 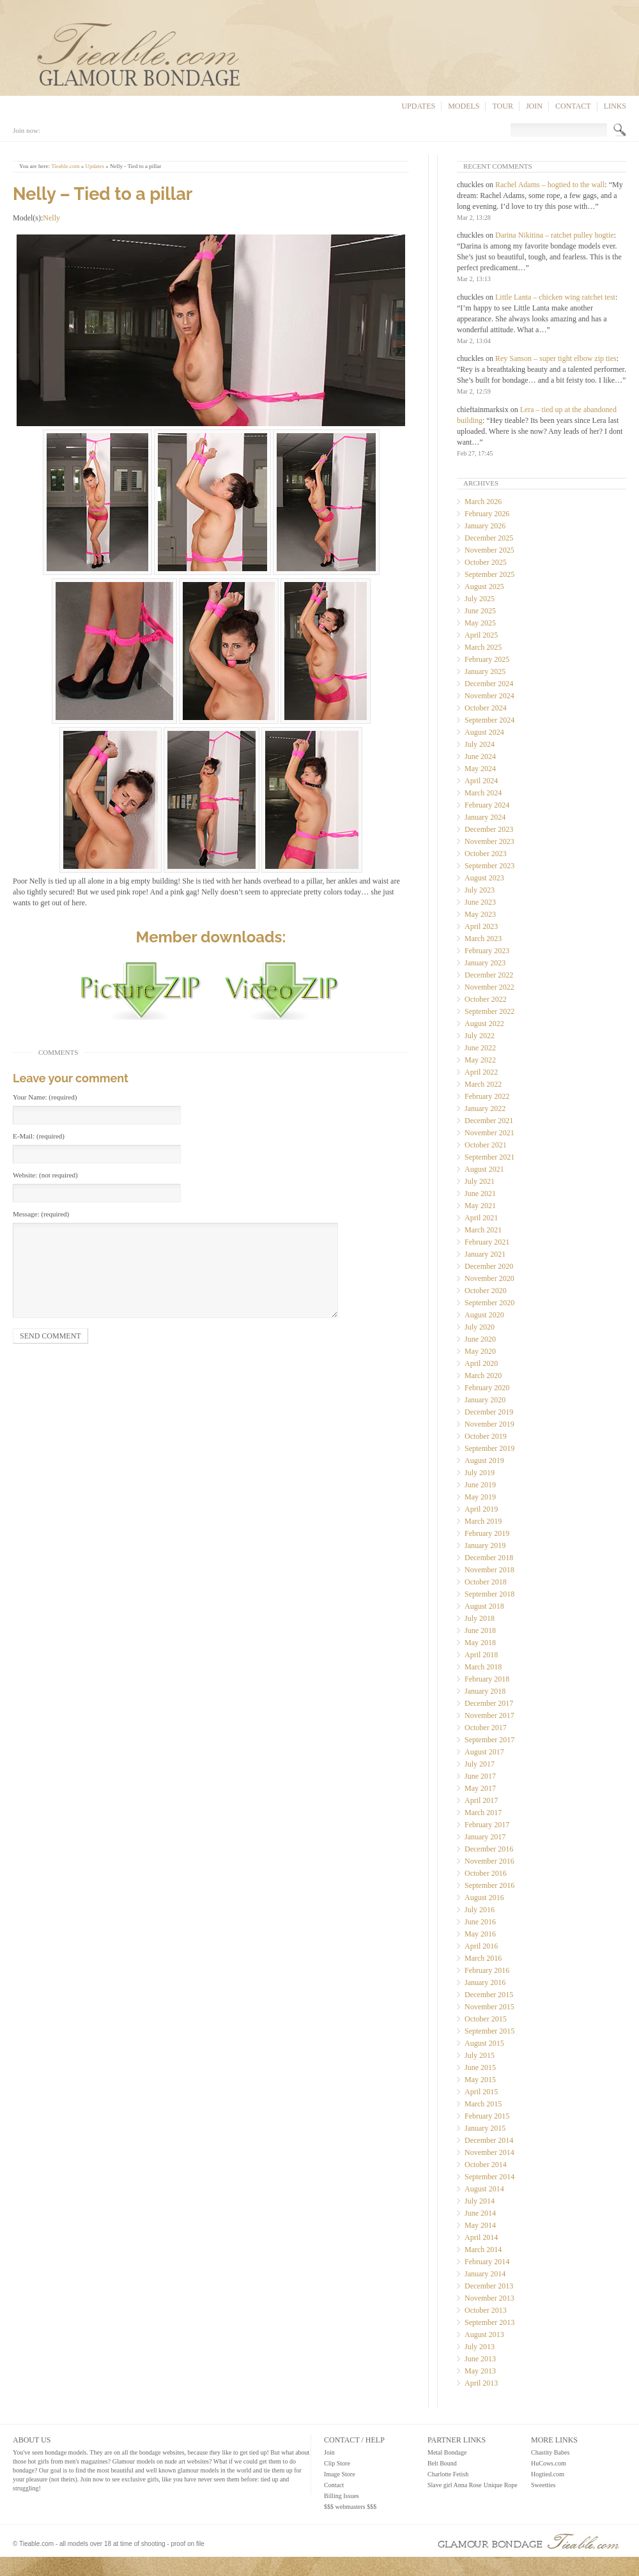 I want to click on May 2021, so click(x=480, y=1205).